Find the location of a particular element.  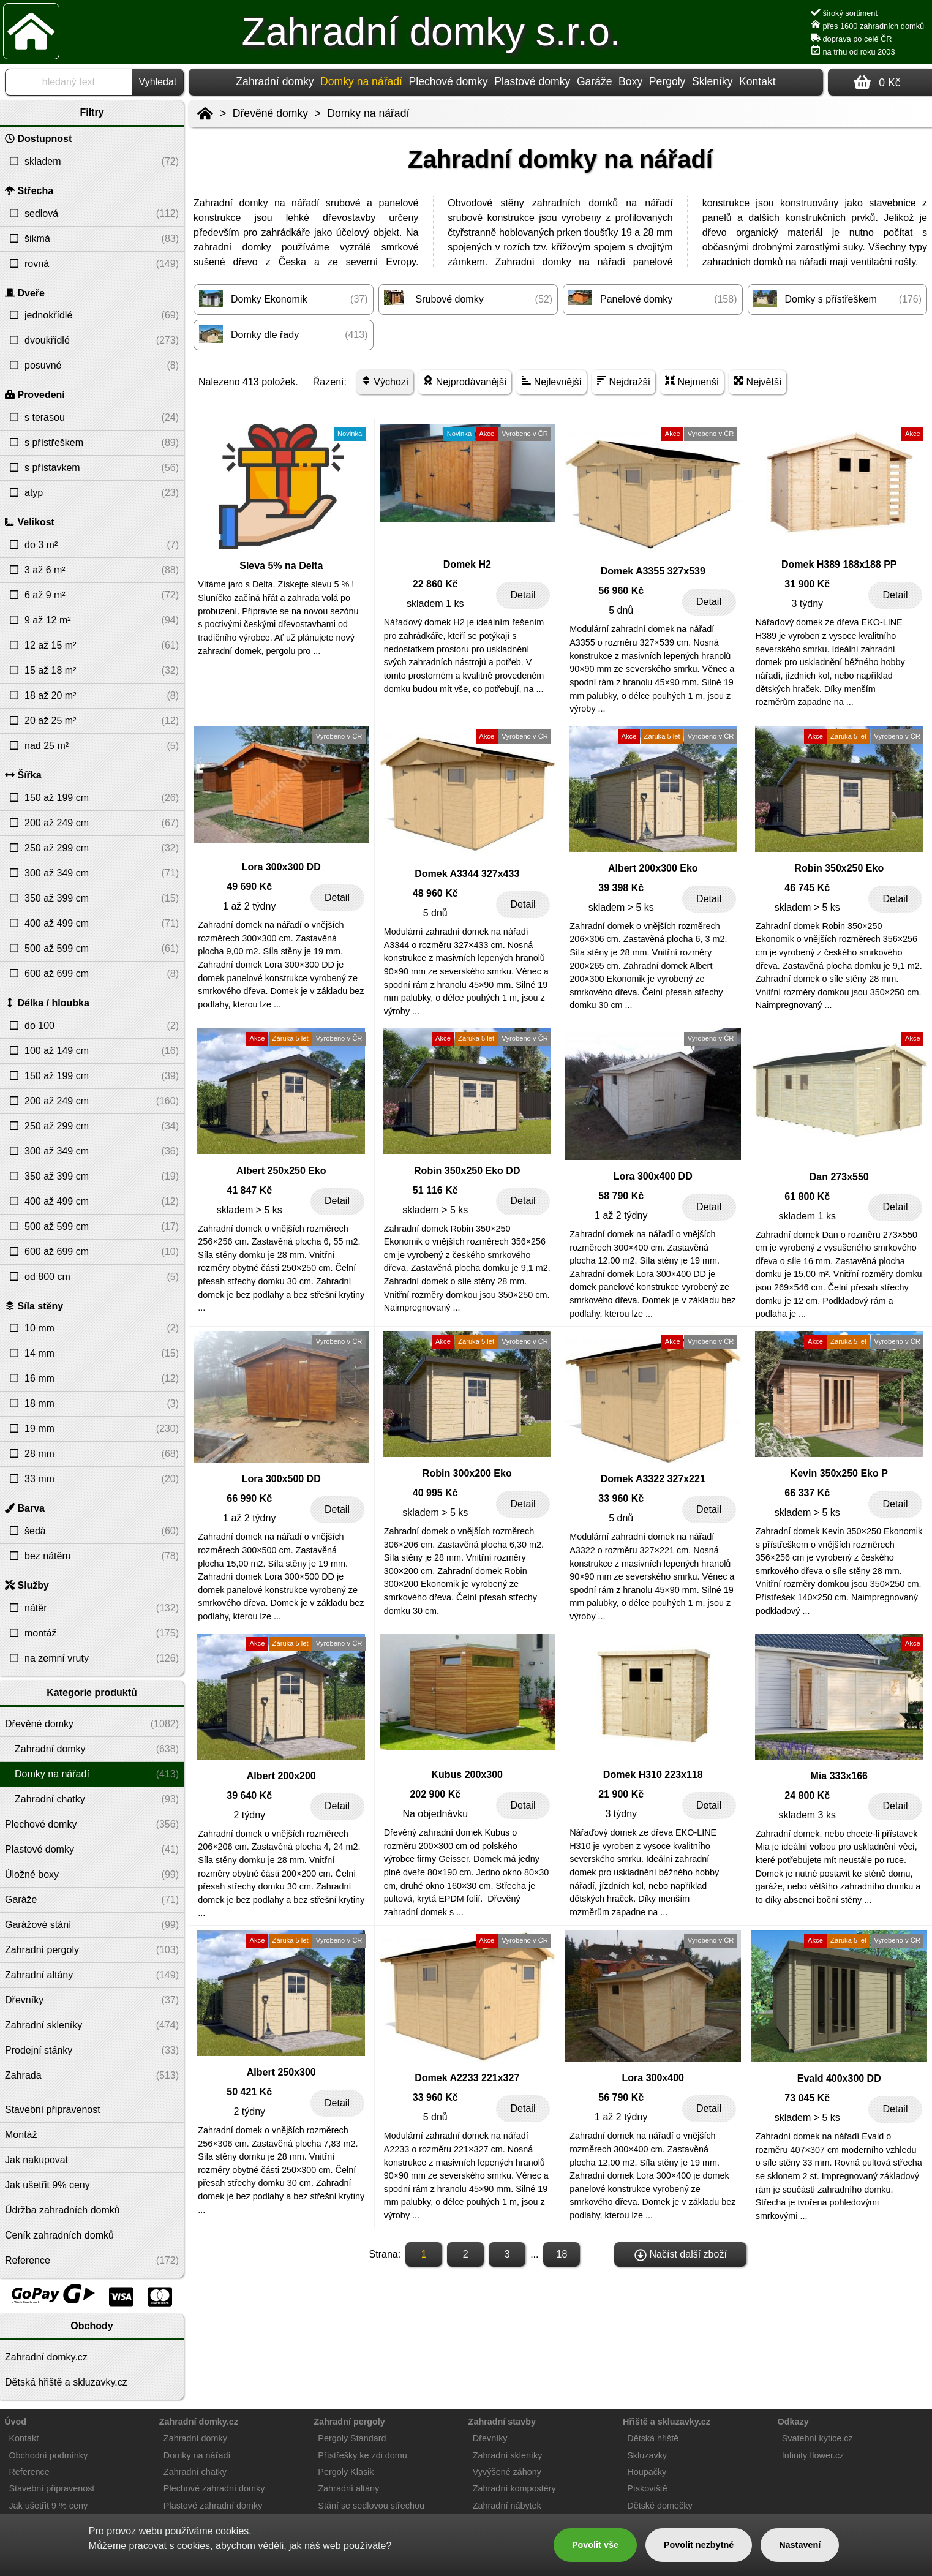

Reference is located at coordinates (29, 2472).